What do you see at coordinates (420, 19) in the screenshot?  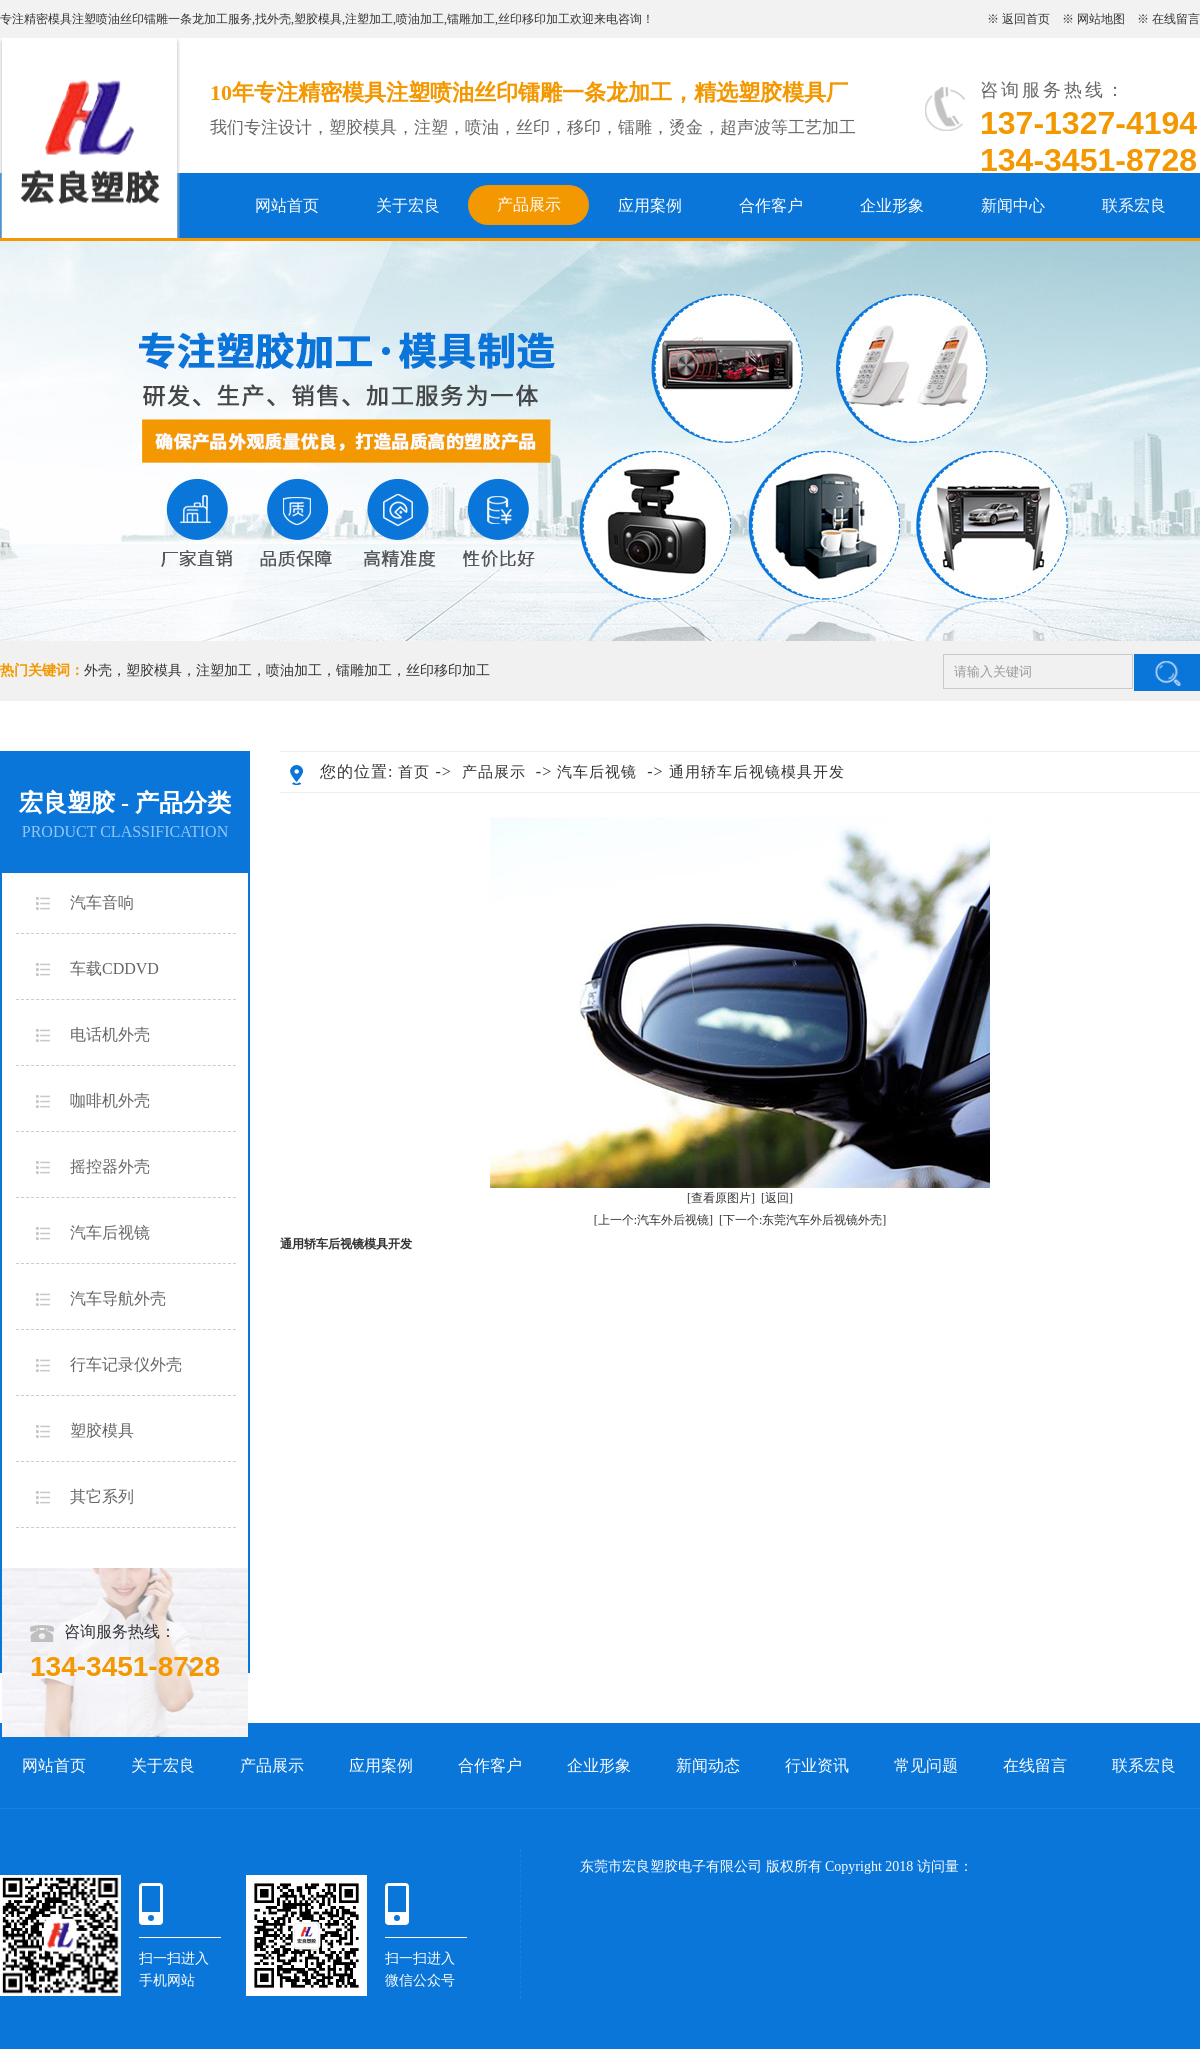 I see `喷油加工` at bounding box center [420, 19].